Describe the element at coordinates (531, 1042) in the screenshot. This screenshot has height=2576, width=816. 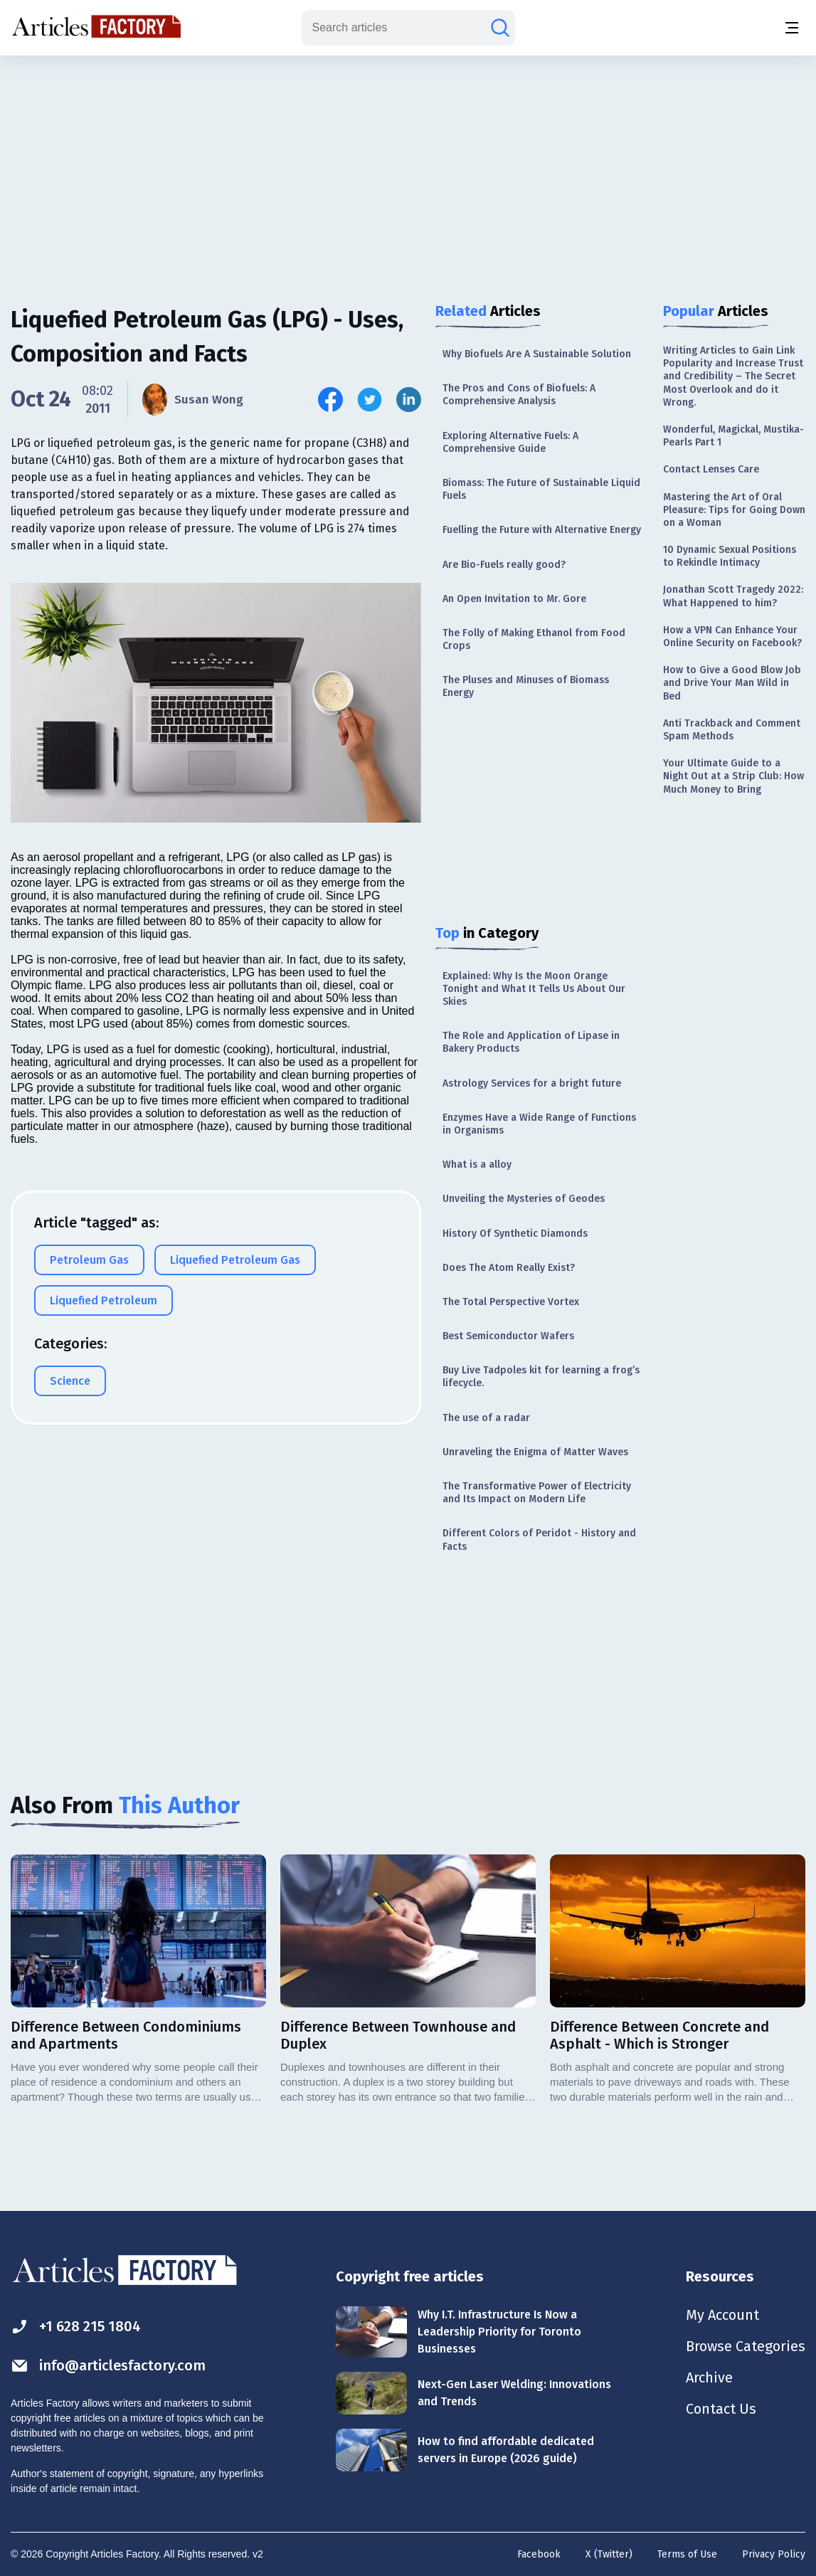
I see `The Role and Application of Lipase in Bakery Products` at that location.